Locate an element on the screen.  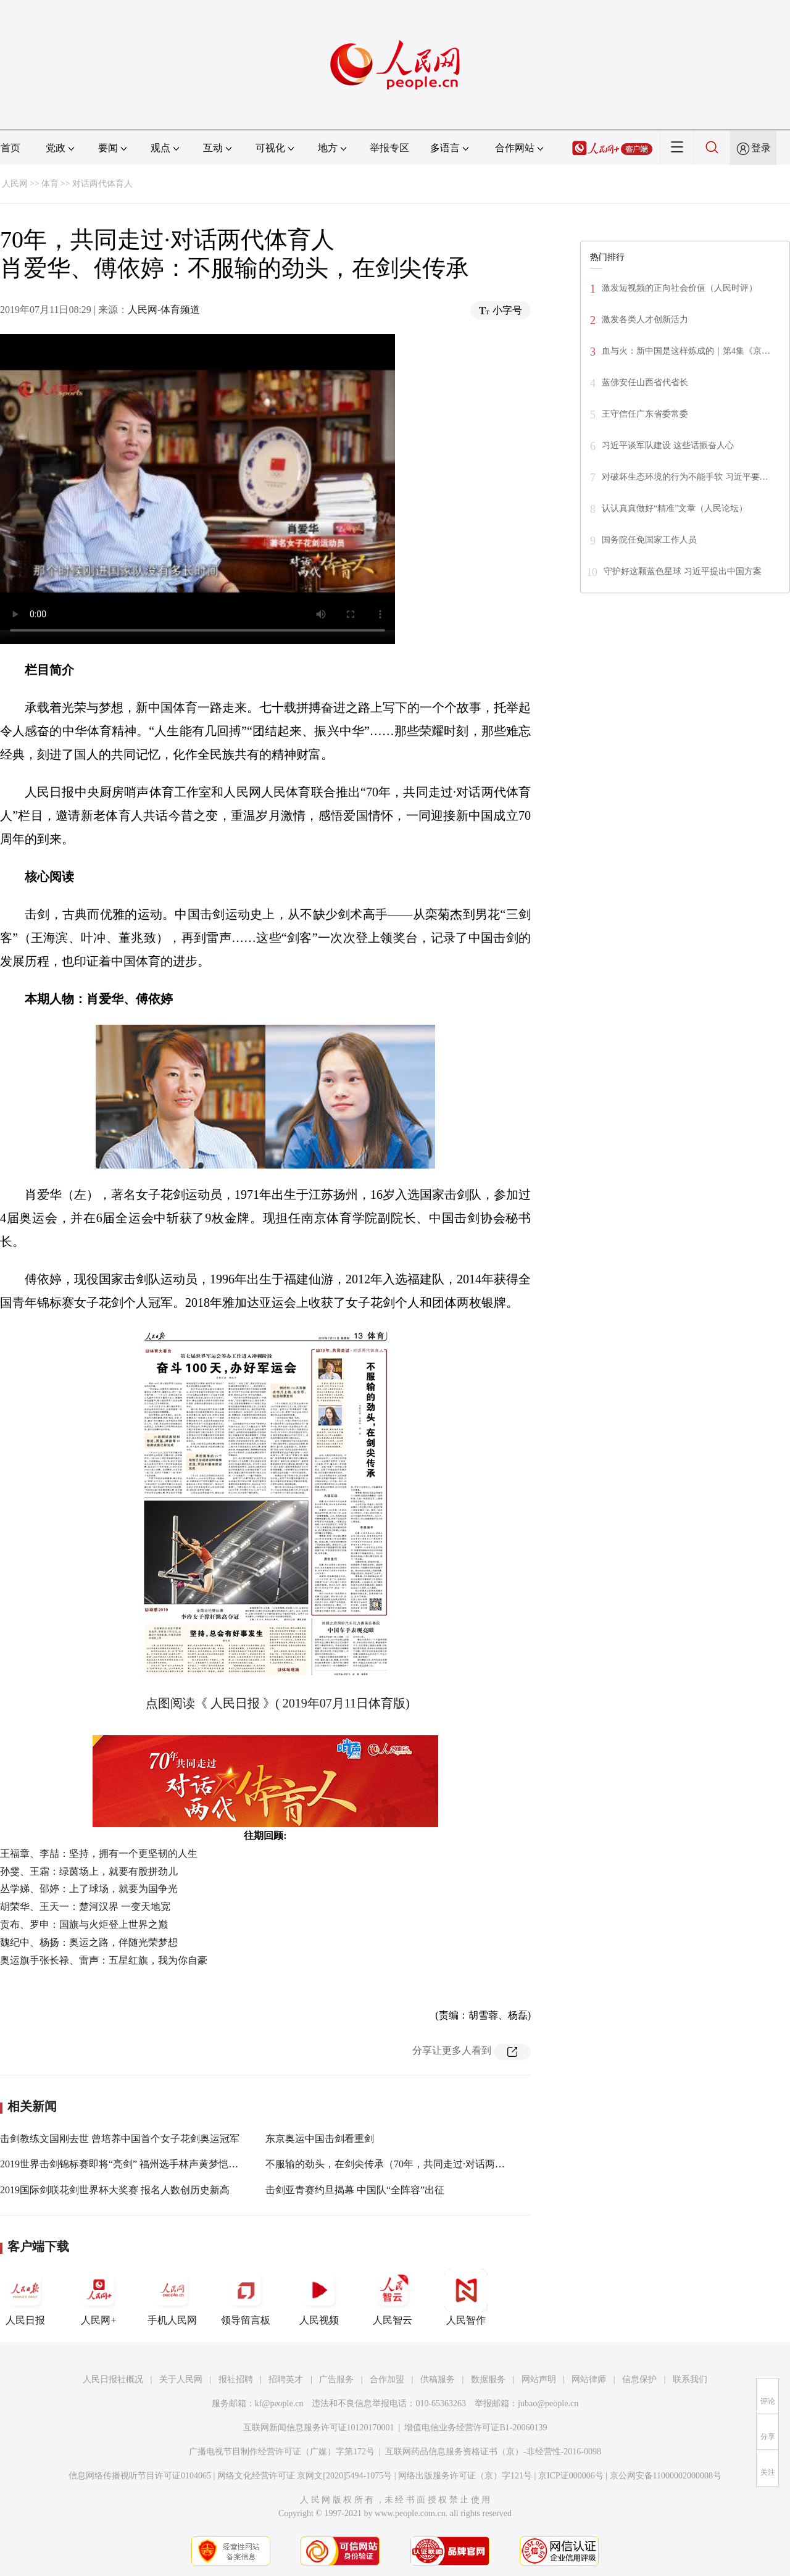
东京奥运中国击剑看重剑 is located at coordinates (319, 2138).